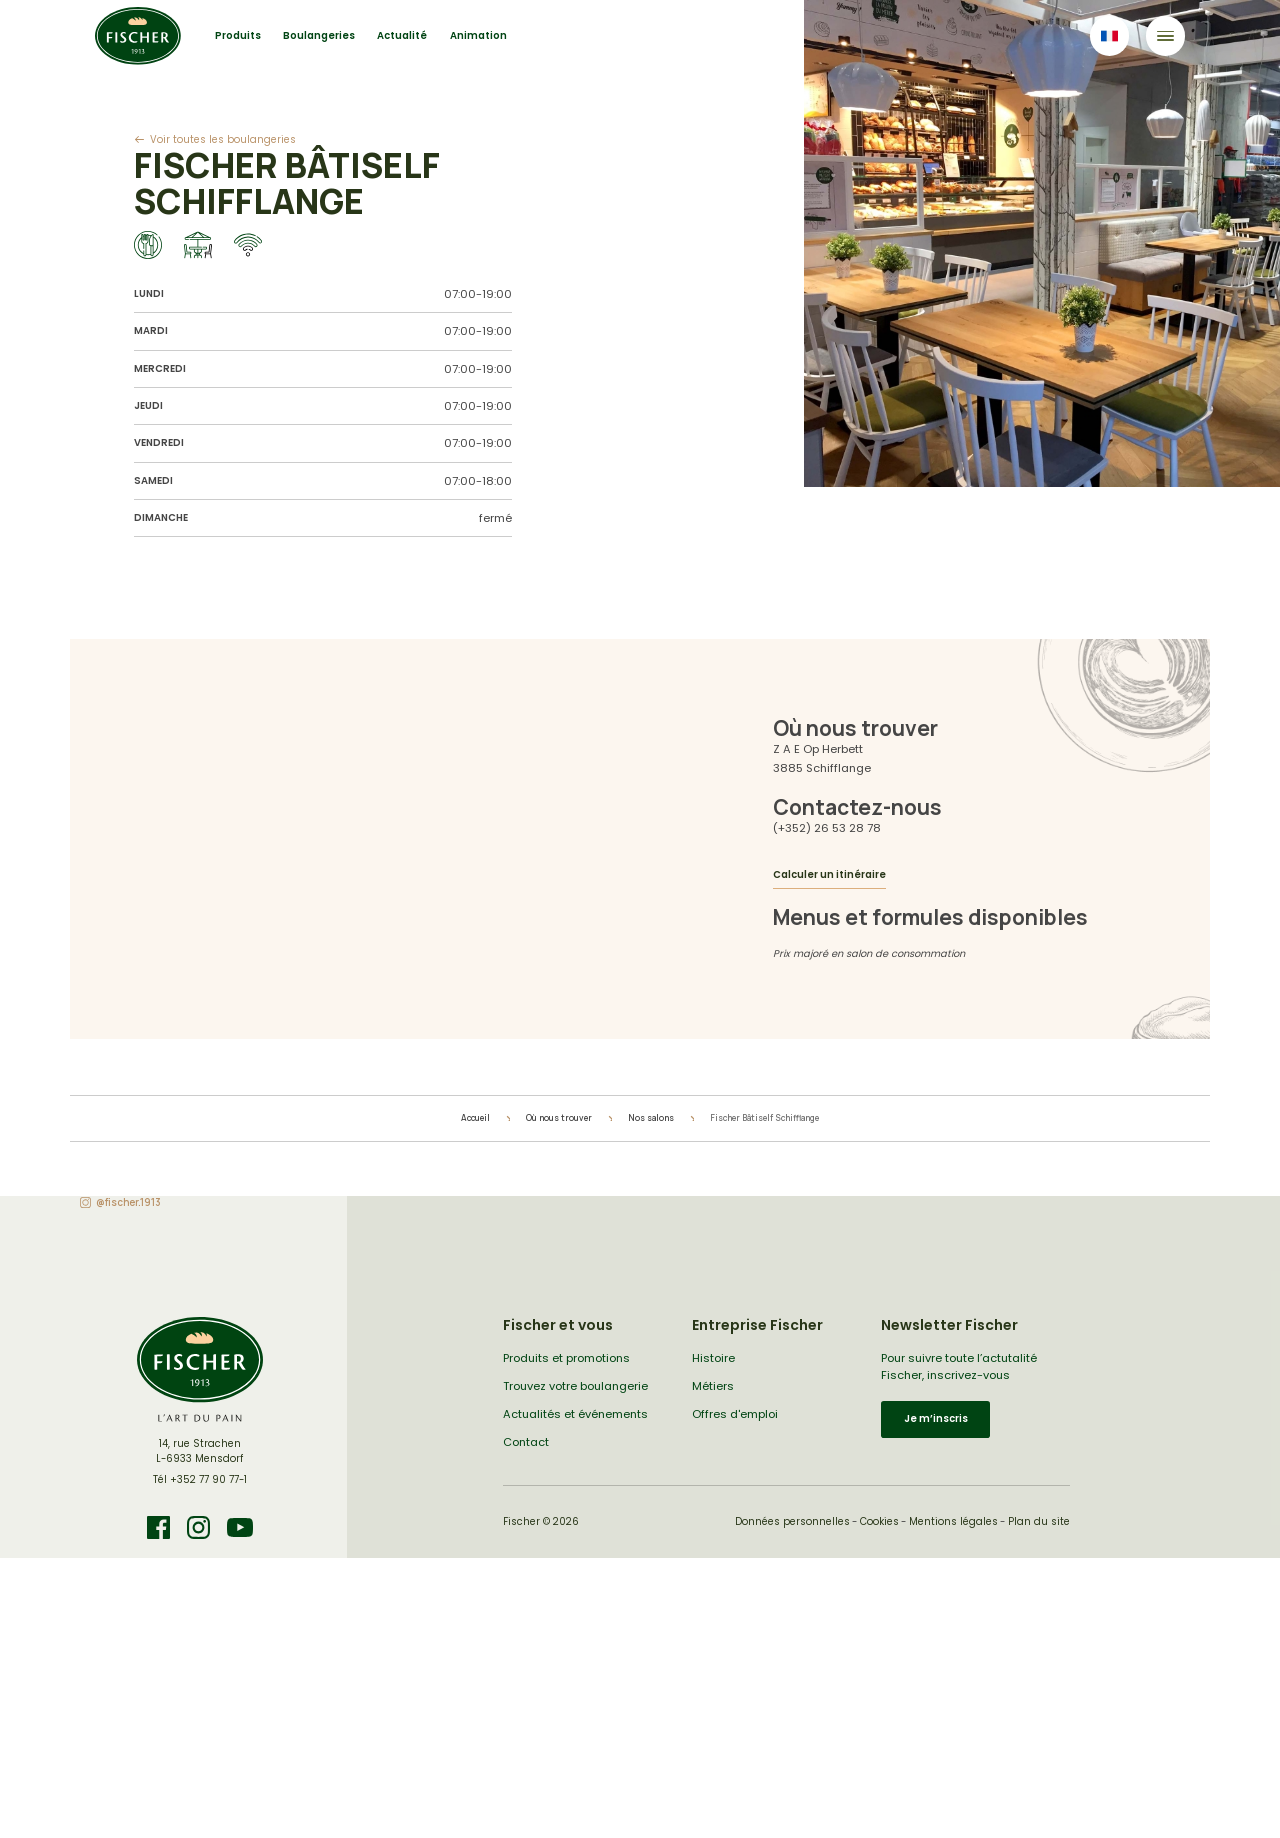  Describe the element at coordinates (566, 1358) in the screenshot. I see `Produits et promotions` at that location.